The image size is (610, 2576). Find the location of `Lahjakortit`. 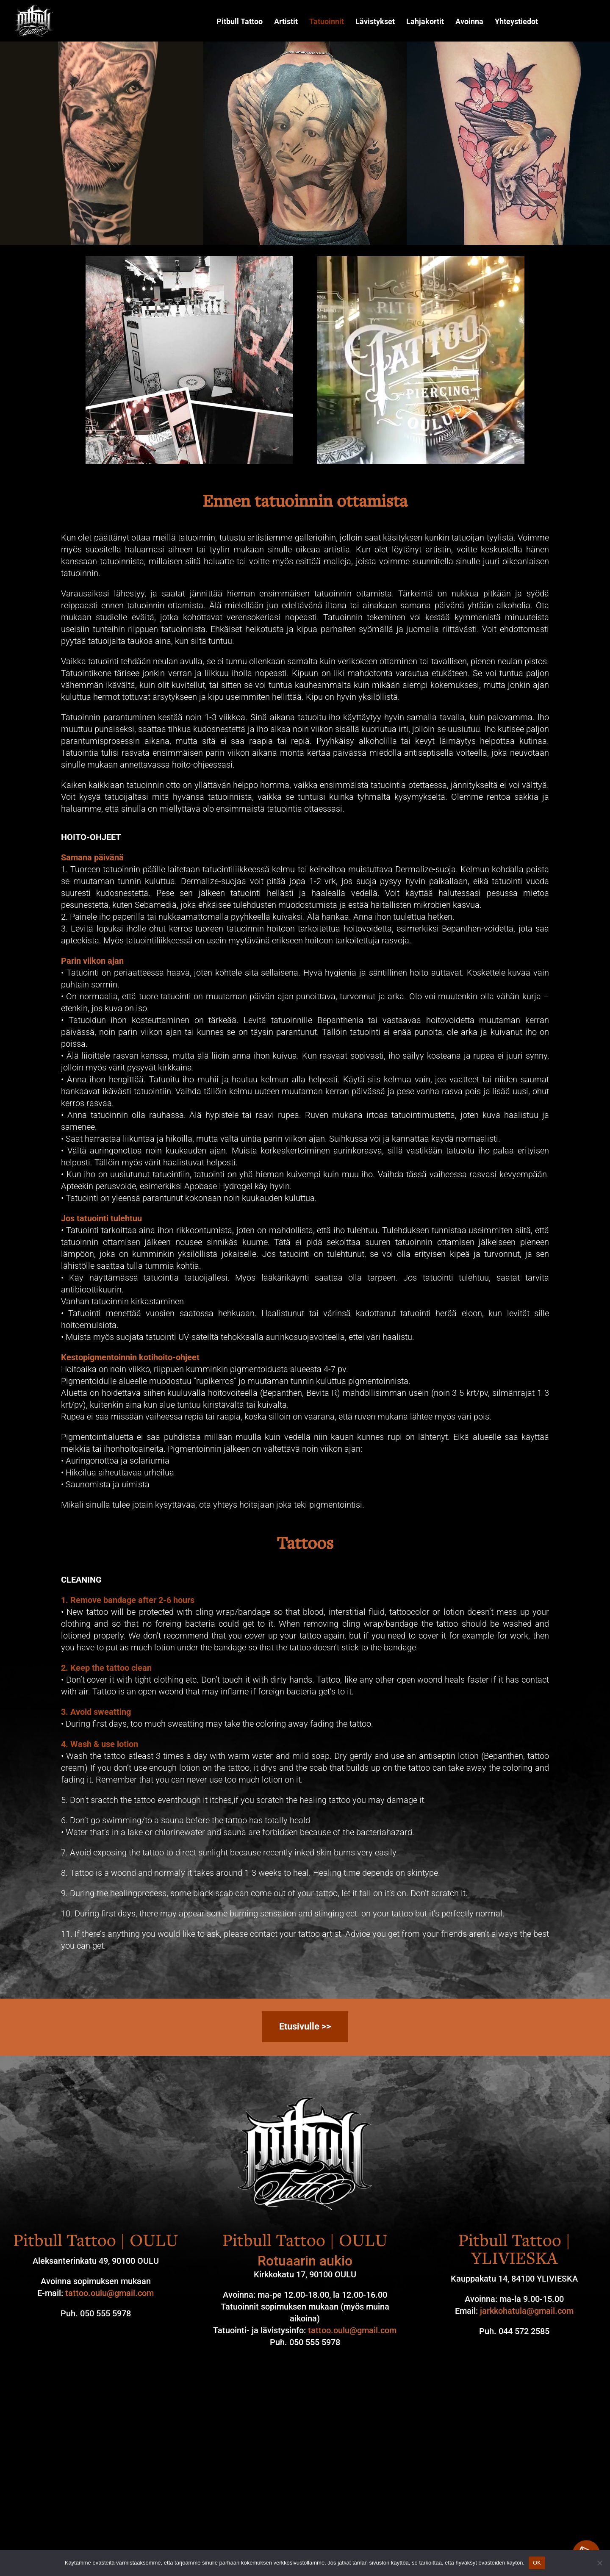

Lahjakortit is located at coordinates (425, 22).